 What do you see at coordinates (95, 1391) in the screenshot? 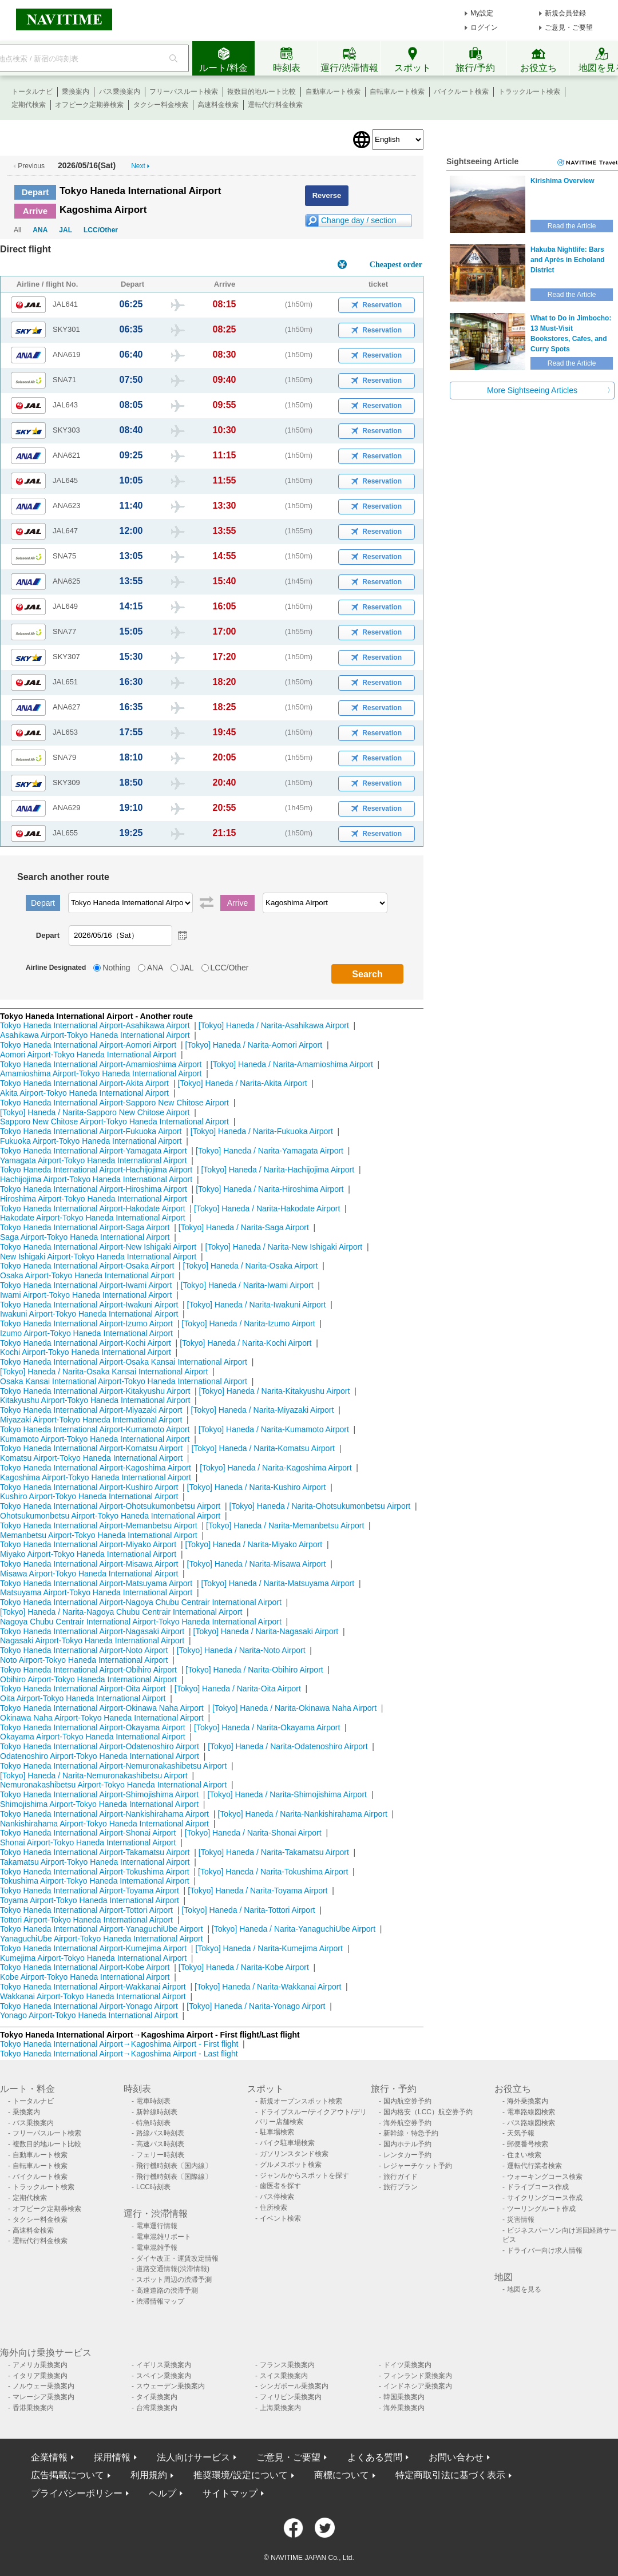
I see `Tokyo Haneda International Airport-Kitakyushu Airport` at bounding box center [95, 1391].